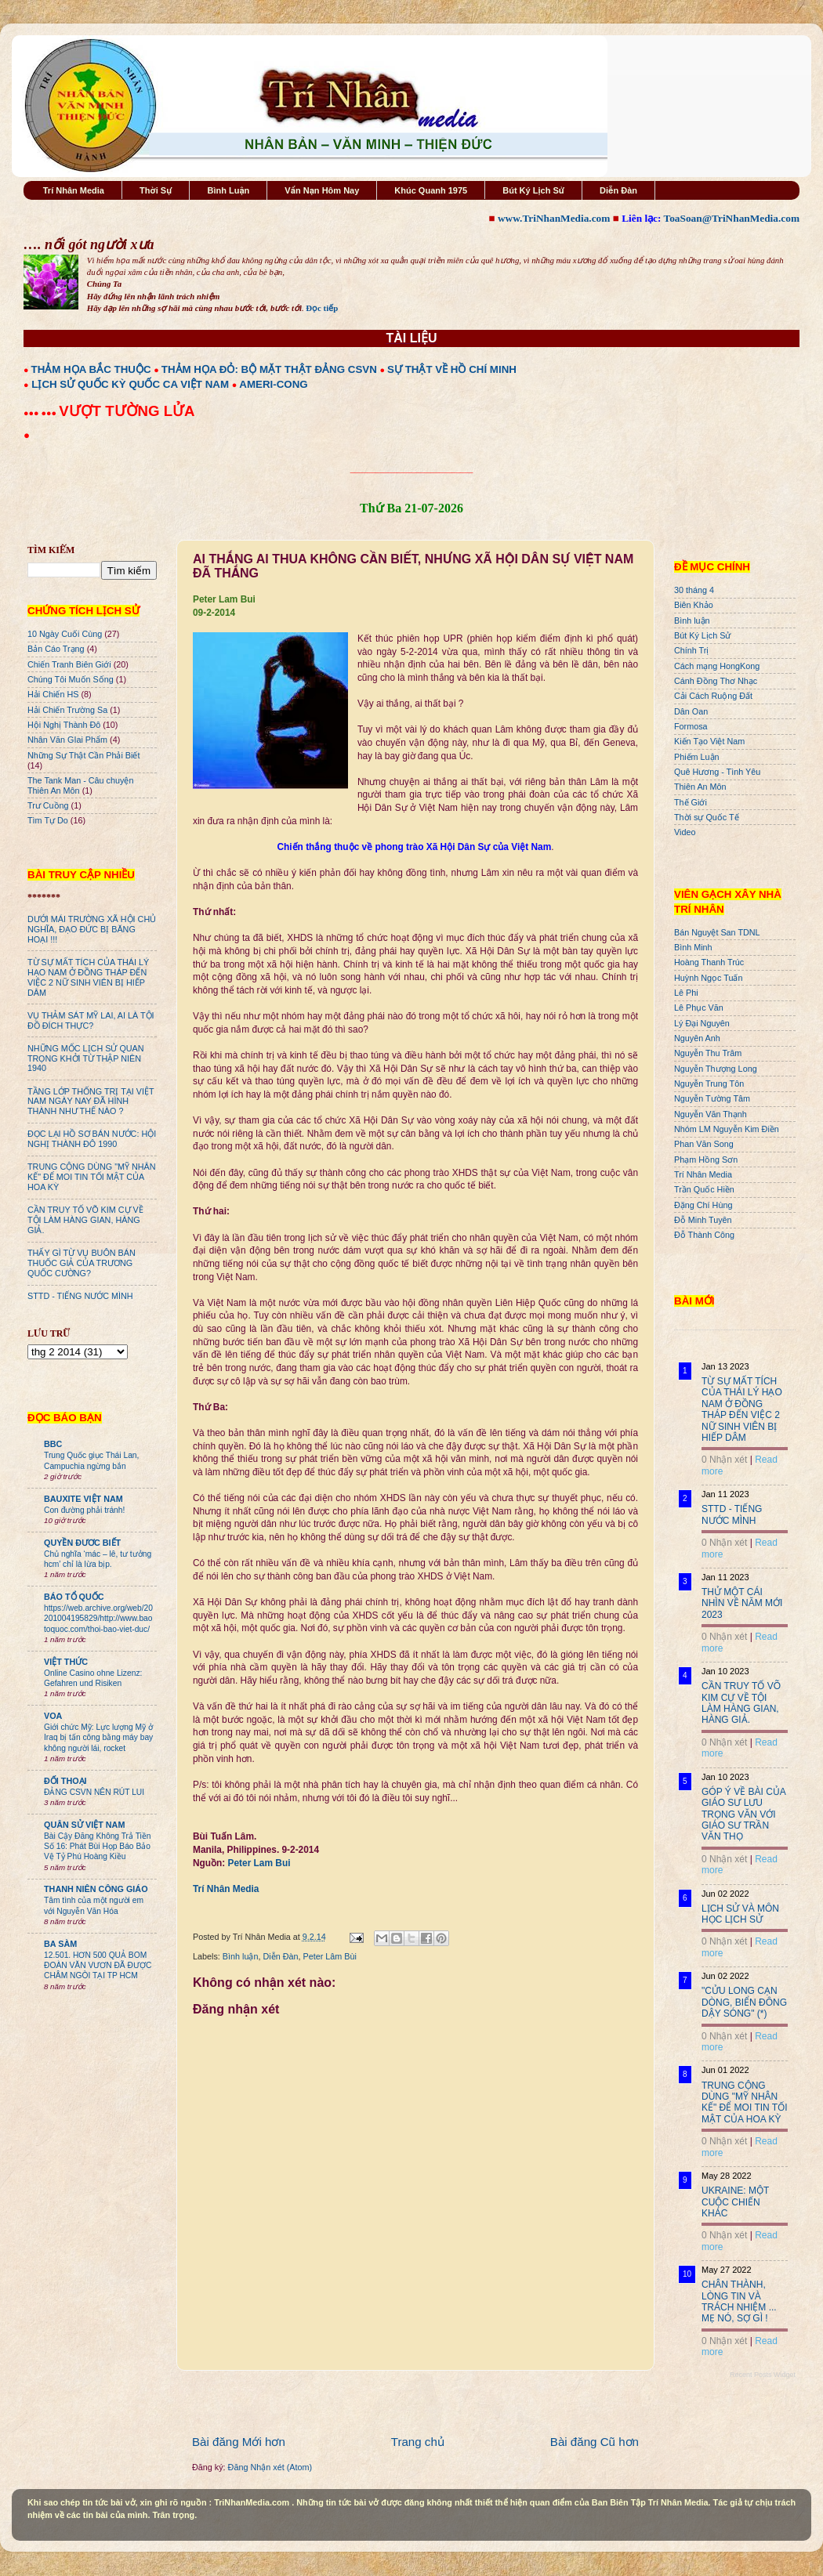  I want to click on Thế Giới, so click(690, 802).